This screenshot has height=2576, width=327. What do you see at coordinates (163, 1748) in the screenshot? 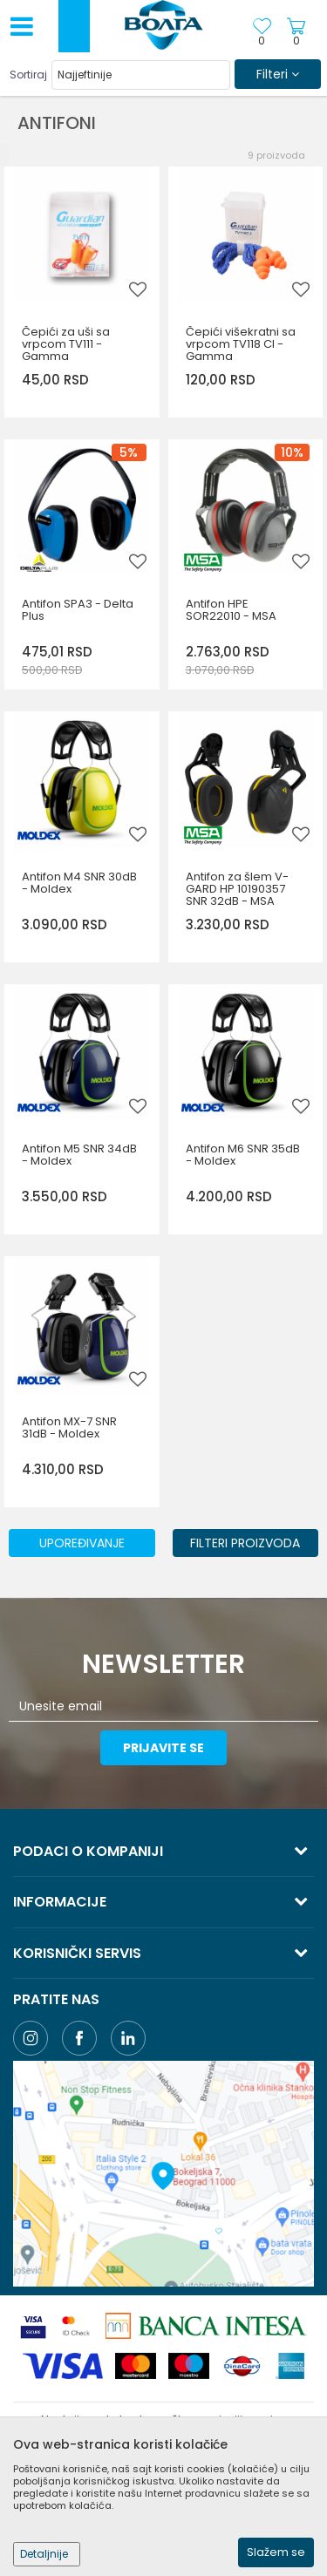
I see `Prijavite se` at bounding box center [163, 1748].